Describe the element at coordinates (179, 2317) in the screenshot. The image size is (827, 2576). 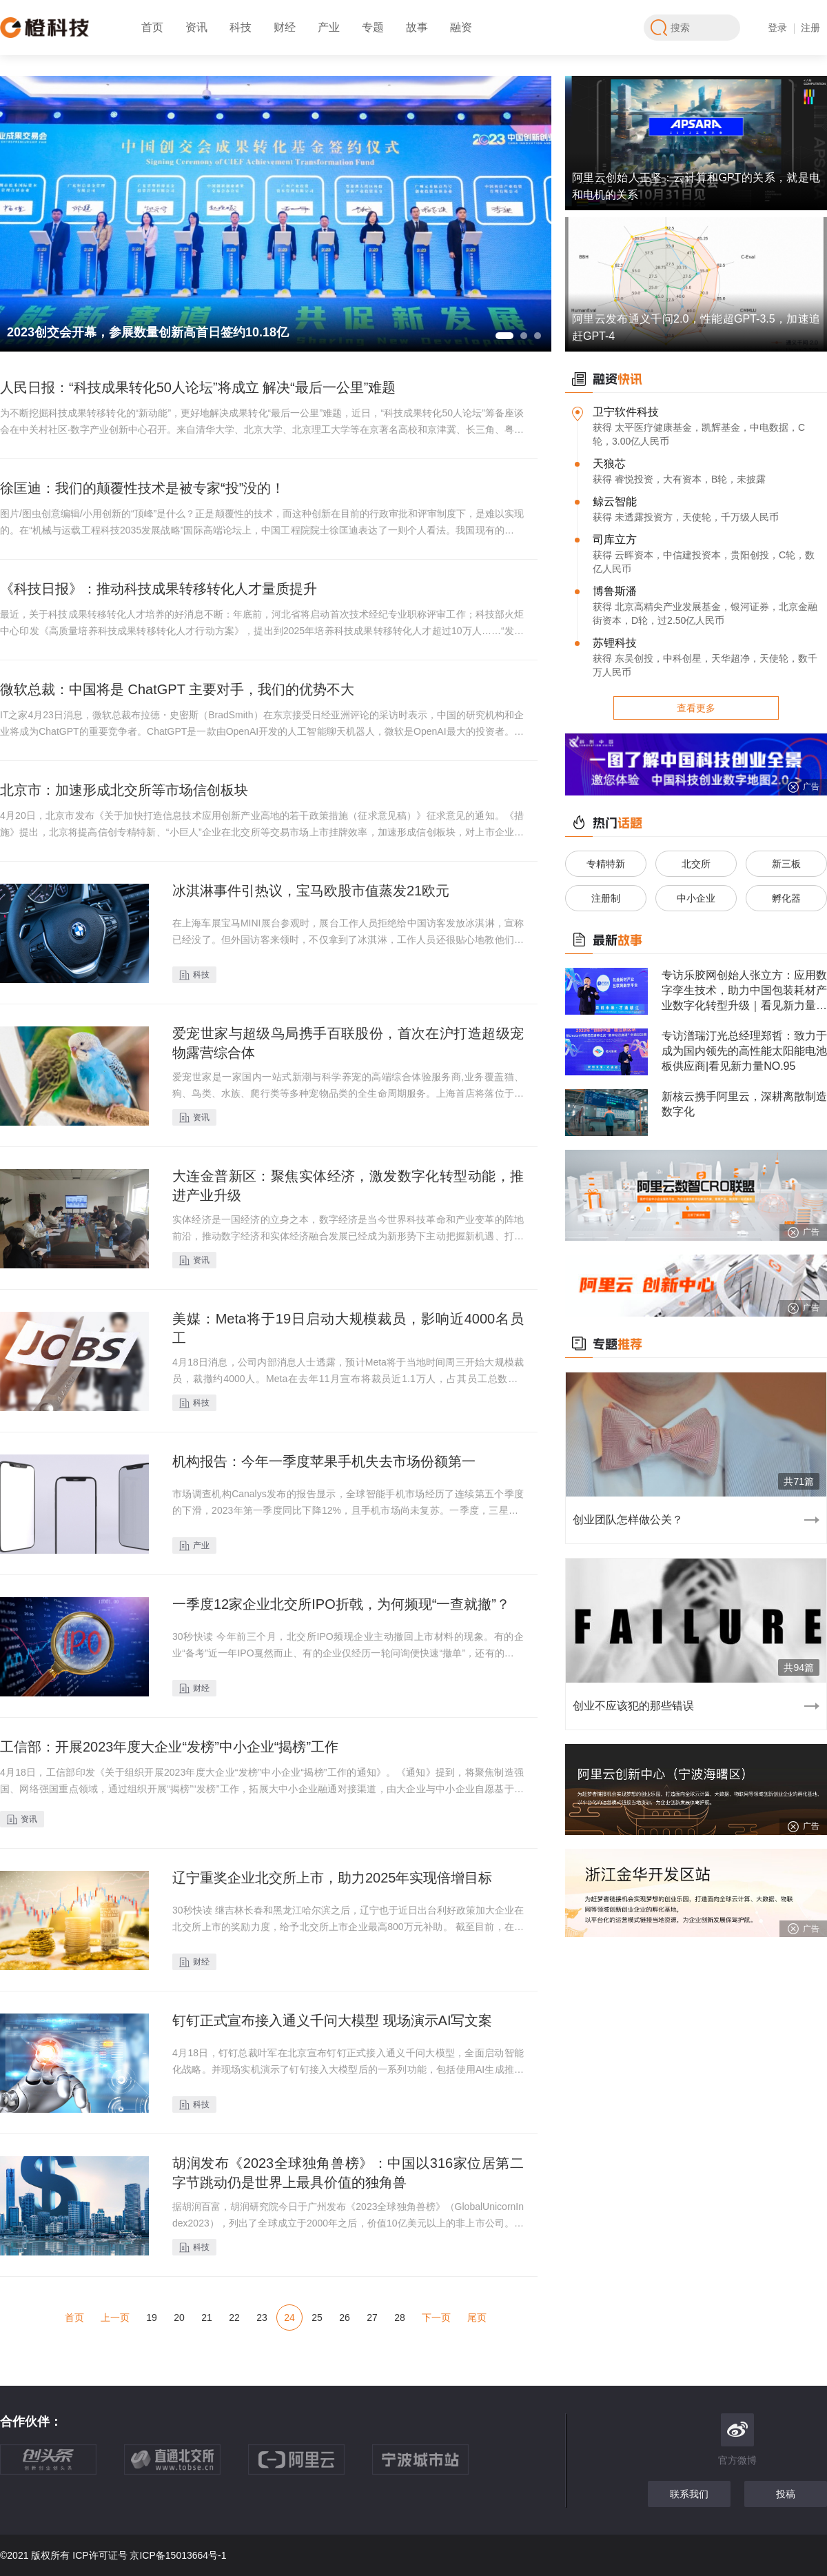
I see `20` at that location.